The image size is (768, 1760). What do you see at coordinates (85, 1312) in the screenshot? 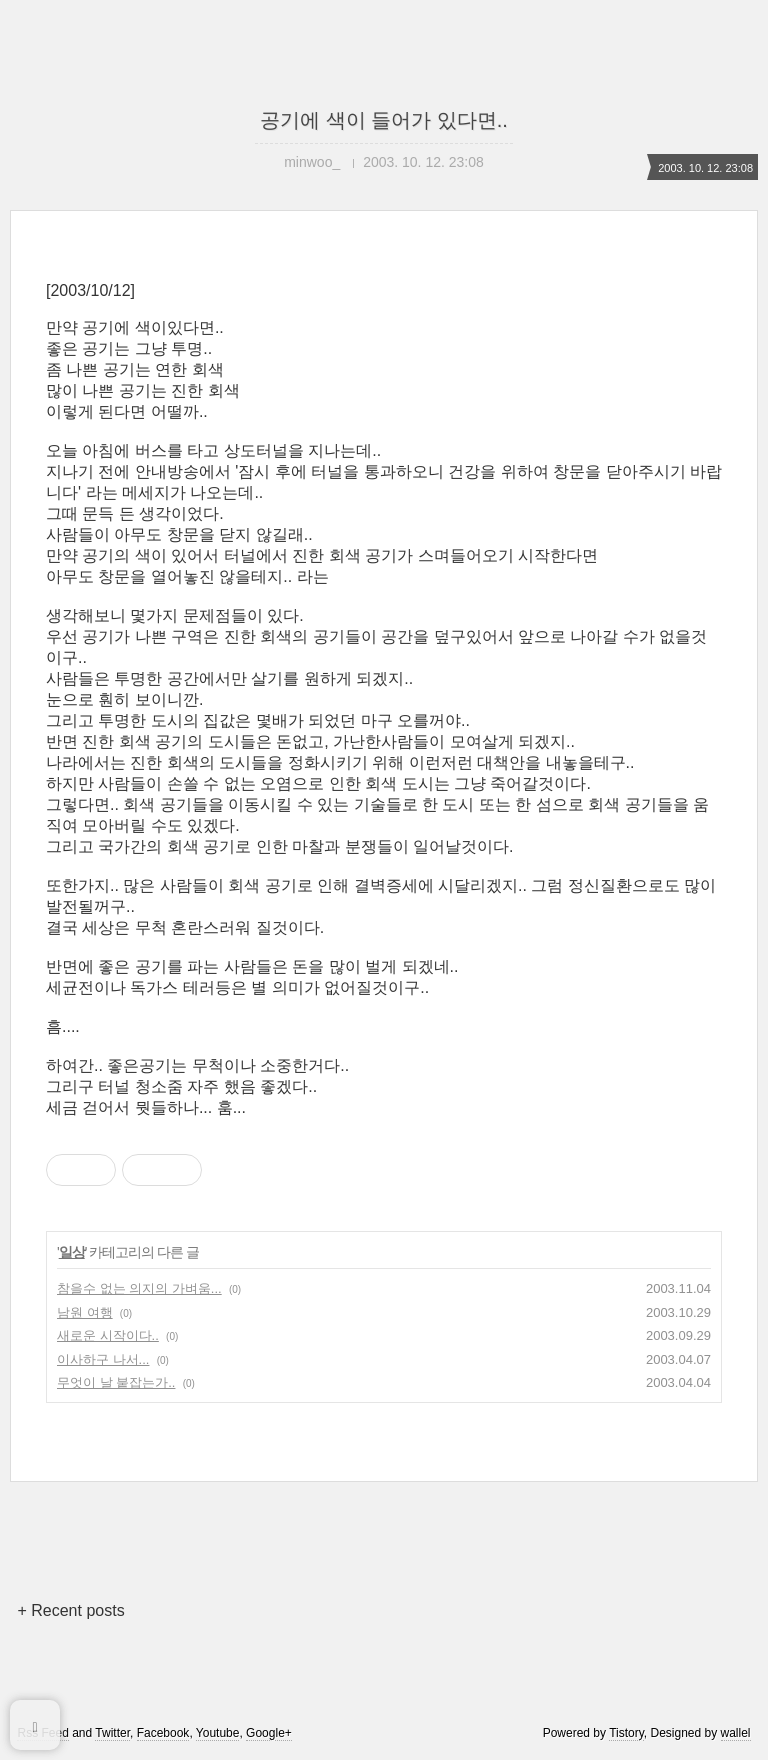
I see `남원 여행` at bounding box center [85, 1312].